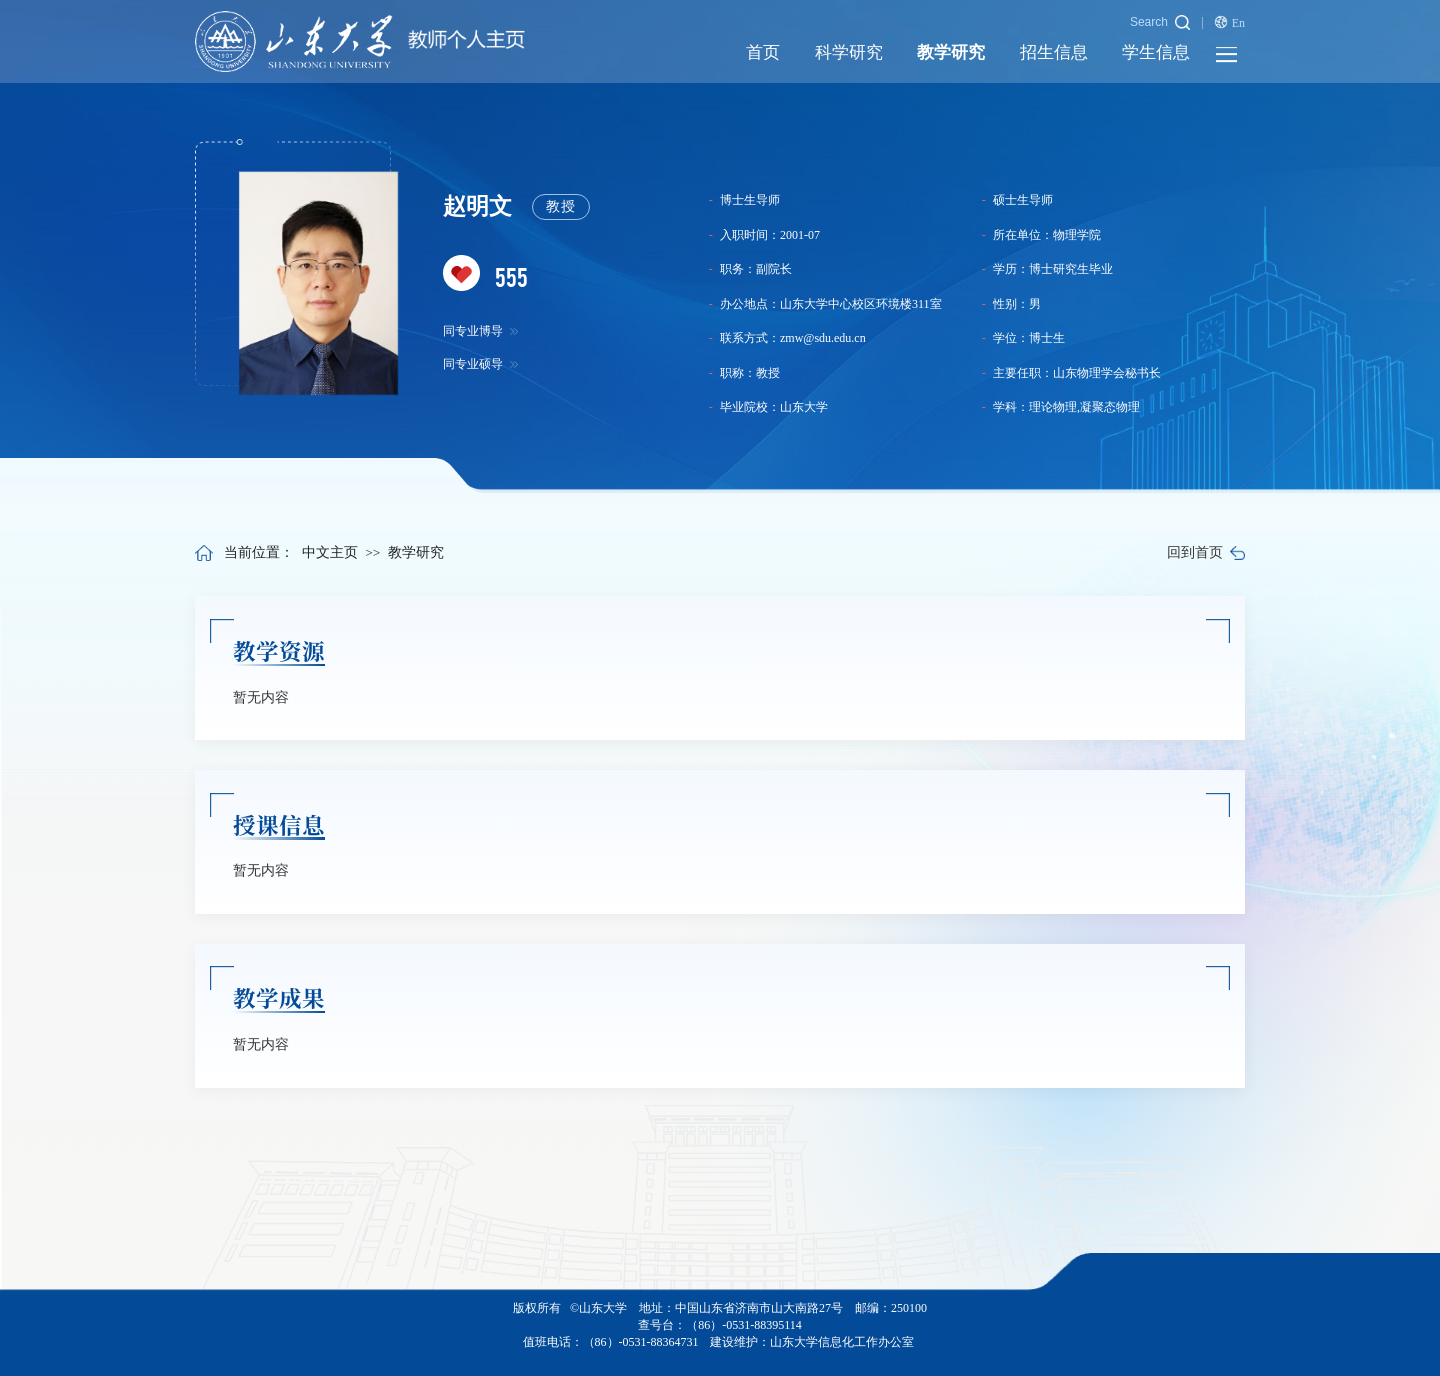 This screenshot has height=1376, width=1440. Describe the element at coordinates (1206, 552) in the screenshot. I see `回到首页` at that location.